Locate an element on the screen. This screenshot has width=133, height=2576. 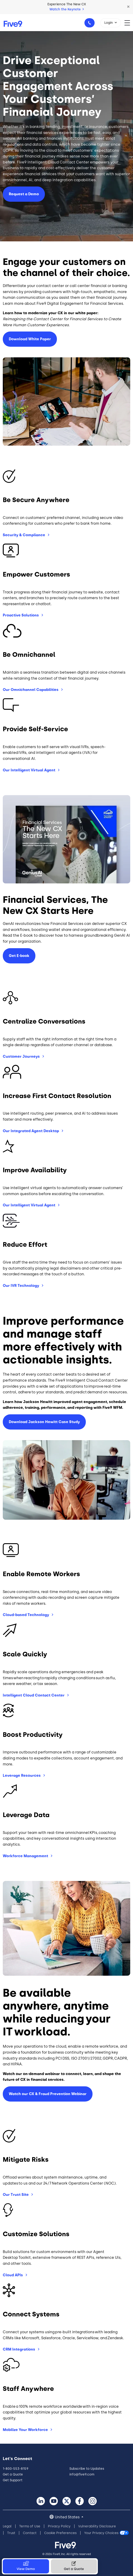
Watch the Keynote is located at coordinates (66, 9).